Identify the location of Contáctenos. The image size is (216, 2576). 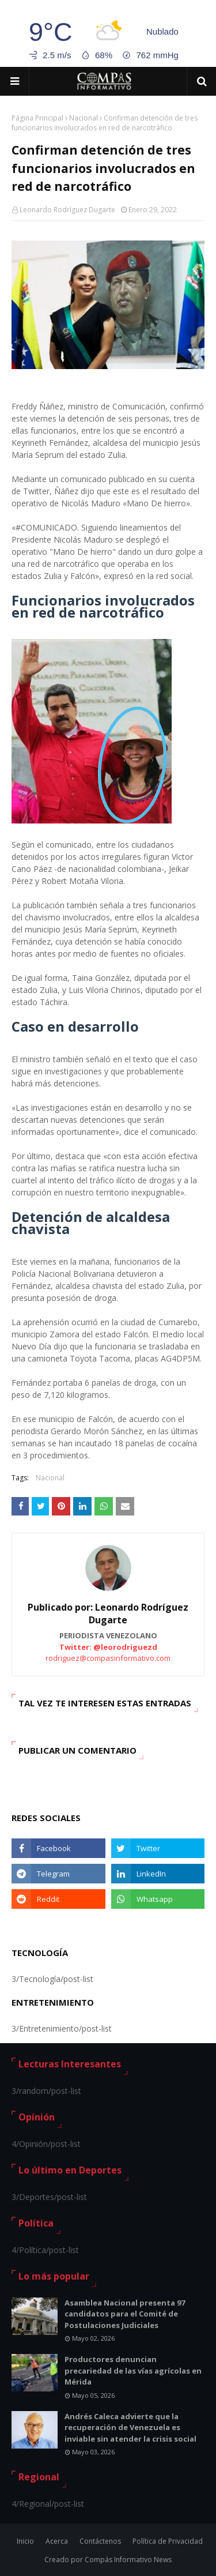
(100, 2541).